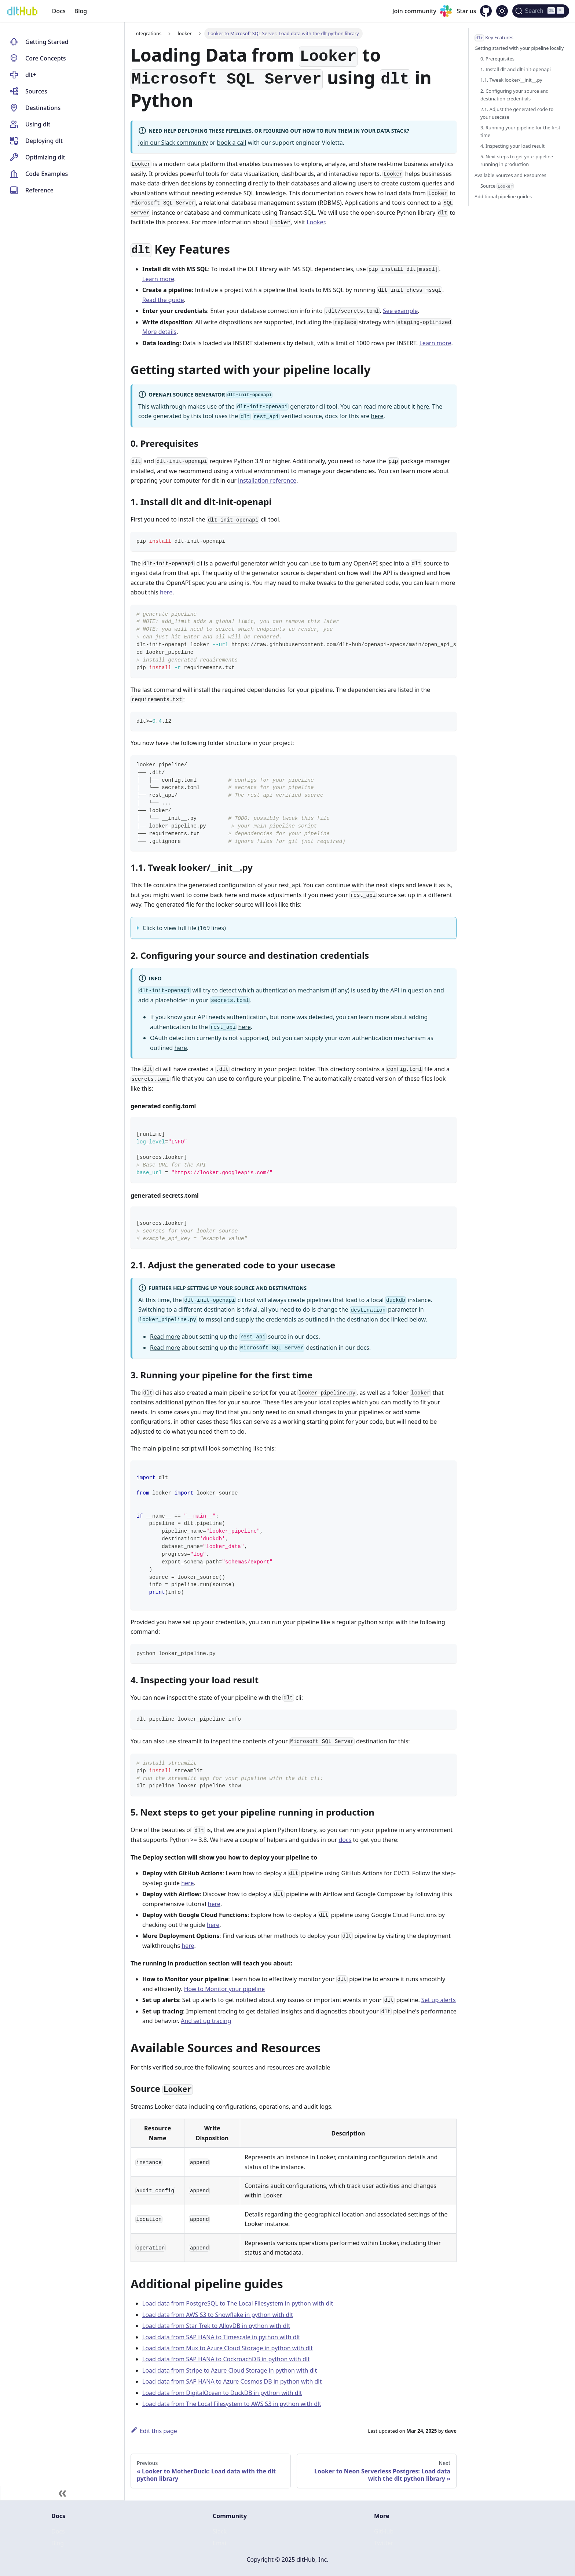  What do you see at coordinates (540, 11) in the screenshot?
I see `[Search (Ctrl+K)]` at bounding box center [540, 11].